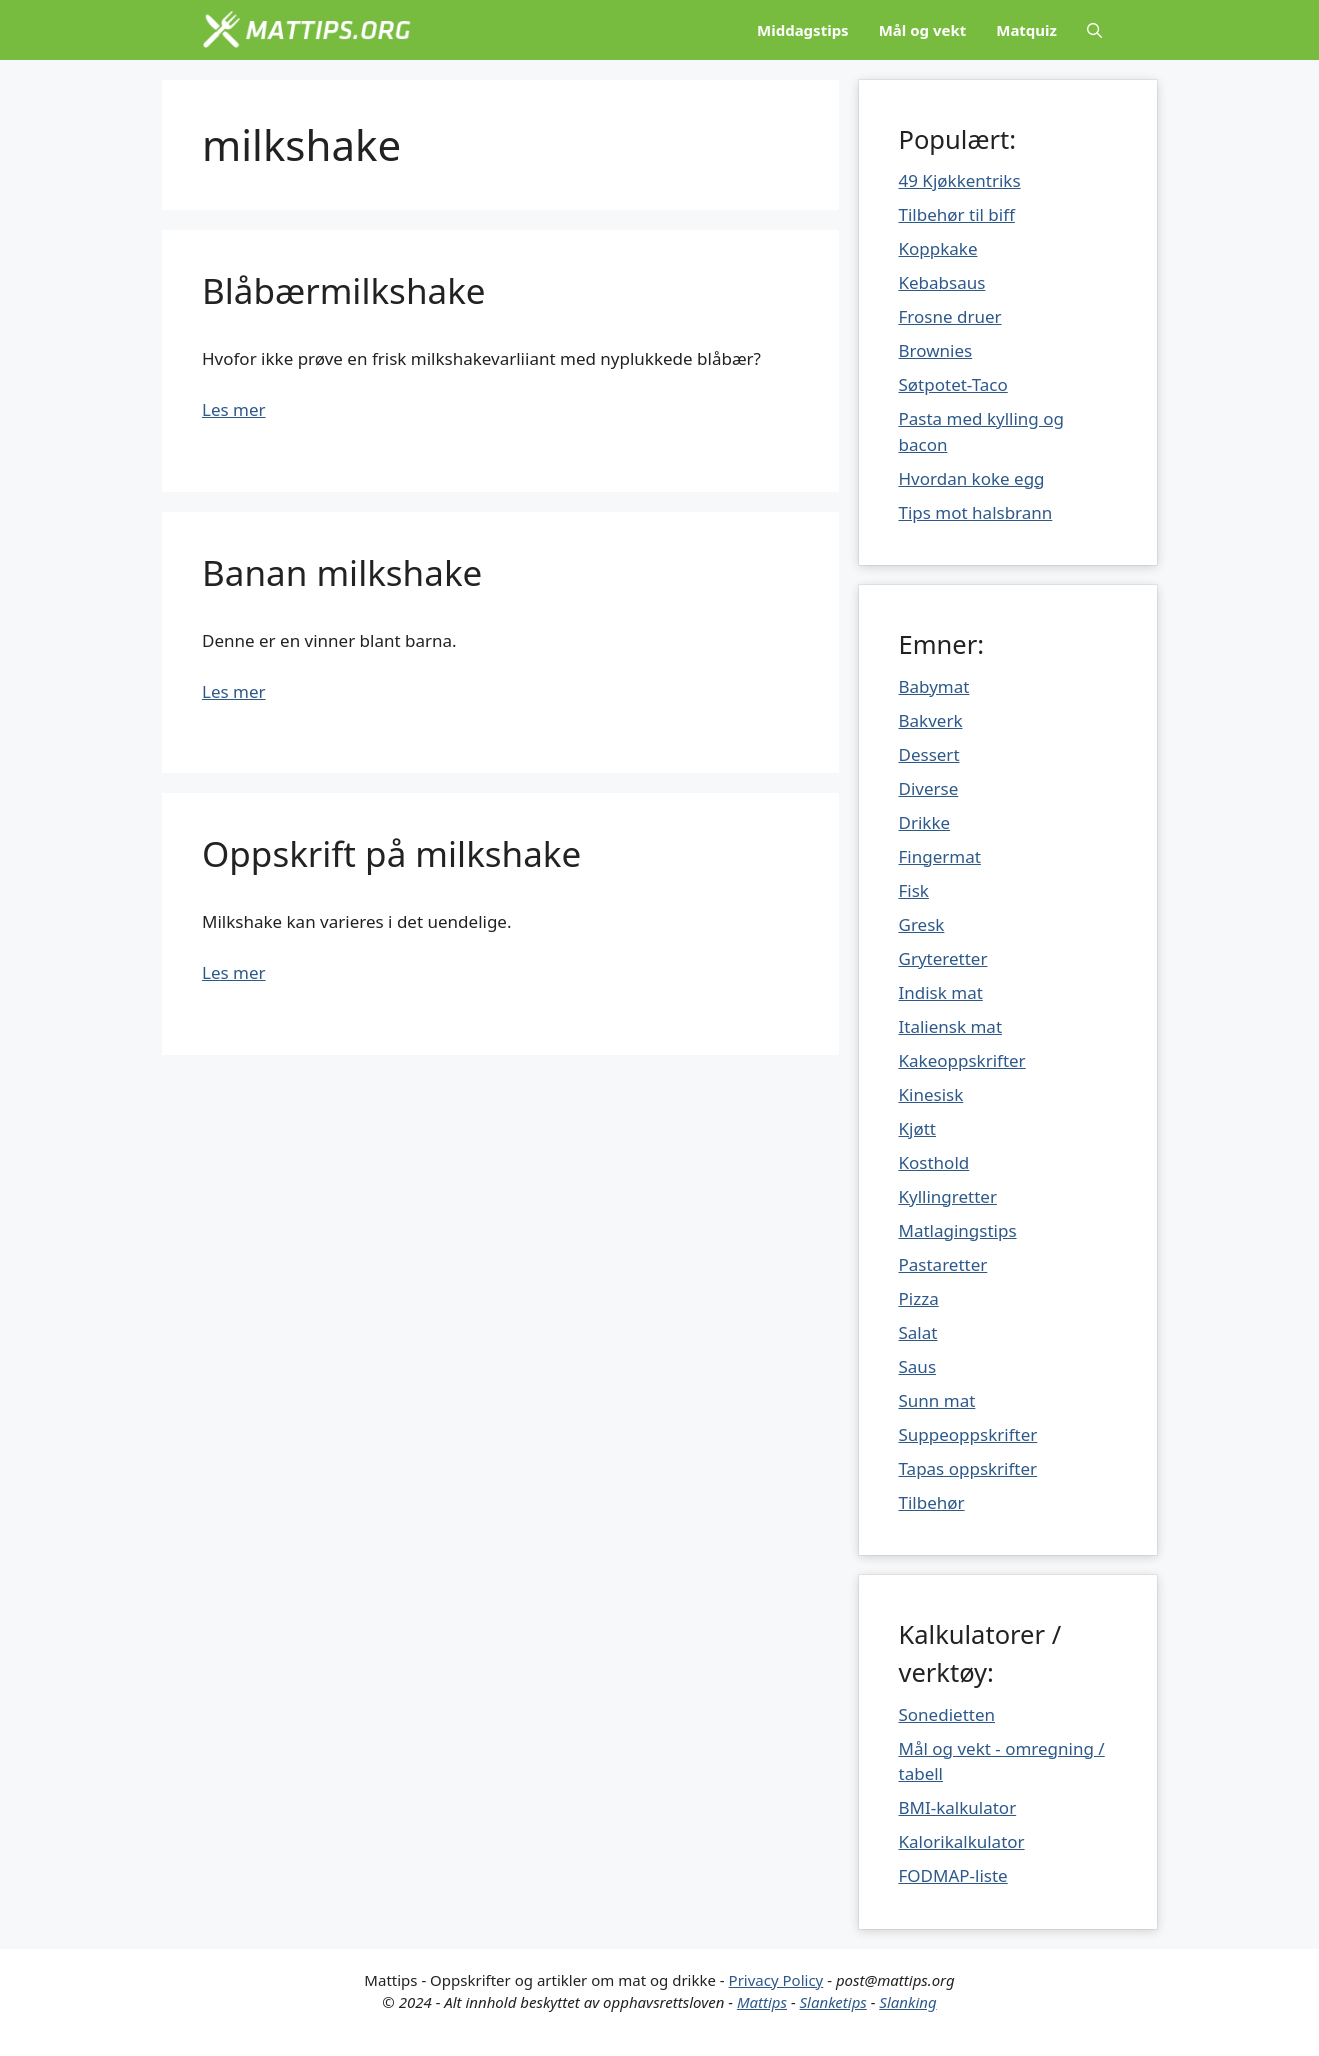 This screenshot has height=2056, width=1319. What do you see at coordinates (914, 890) in the screenshot?
I see `Fisk` at bounding box center [914, 890].